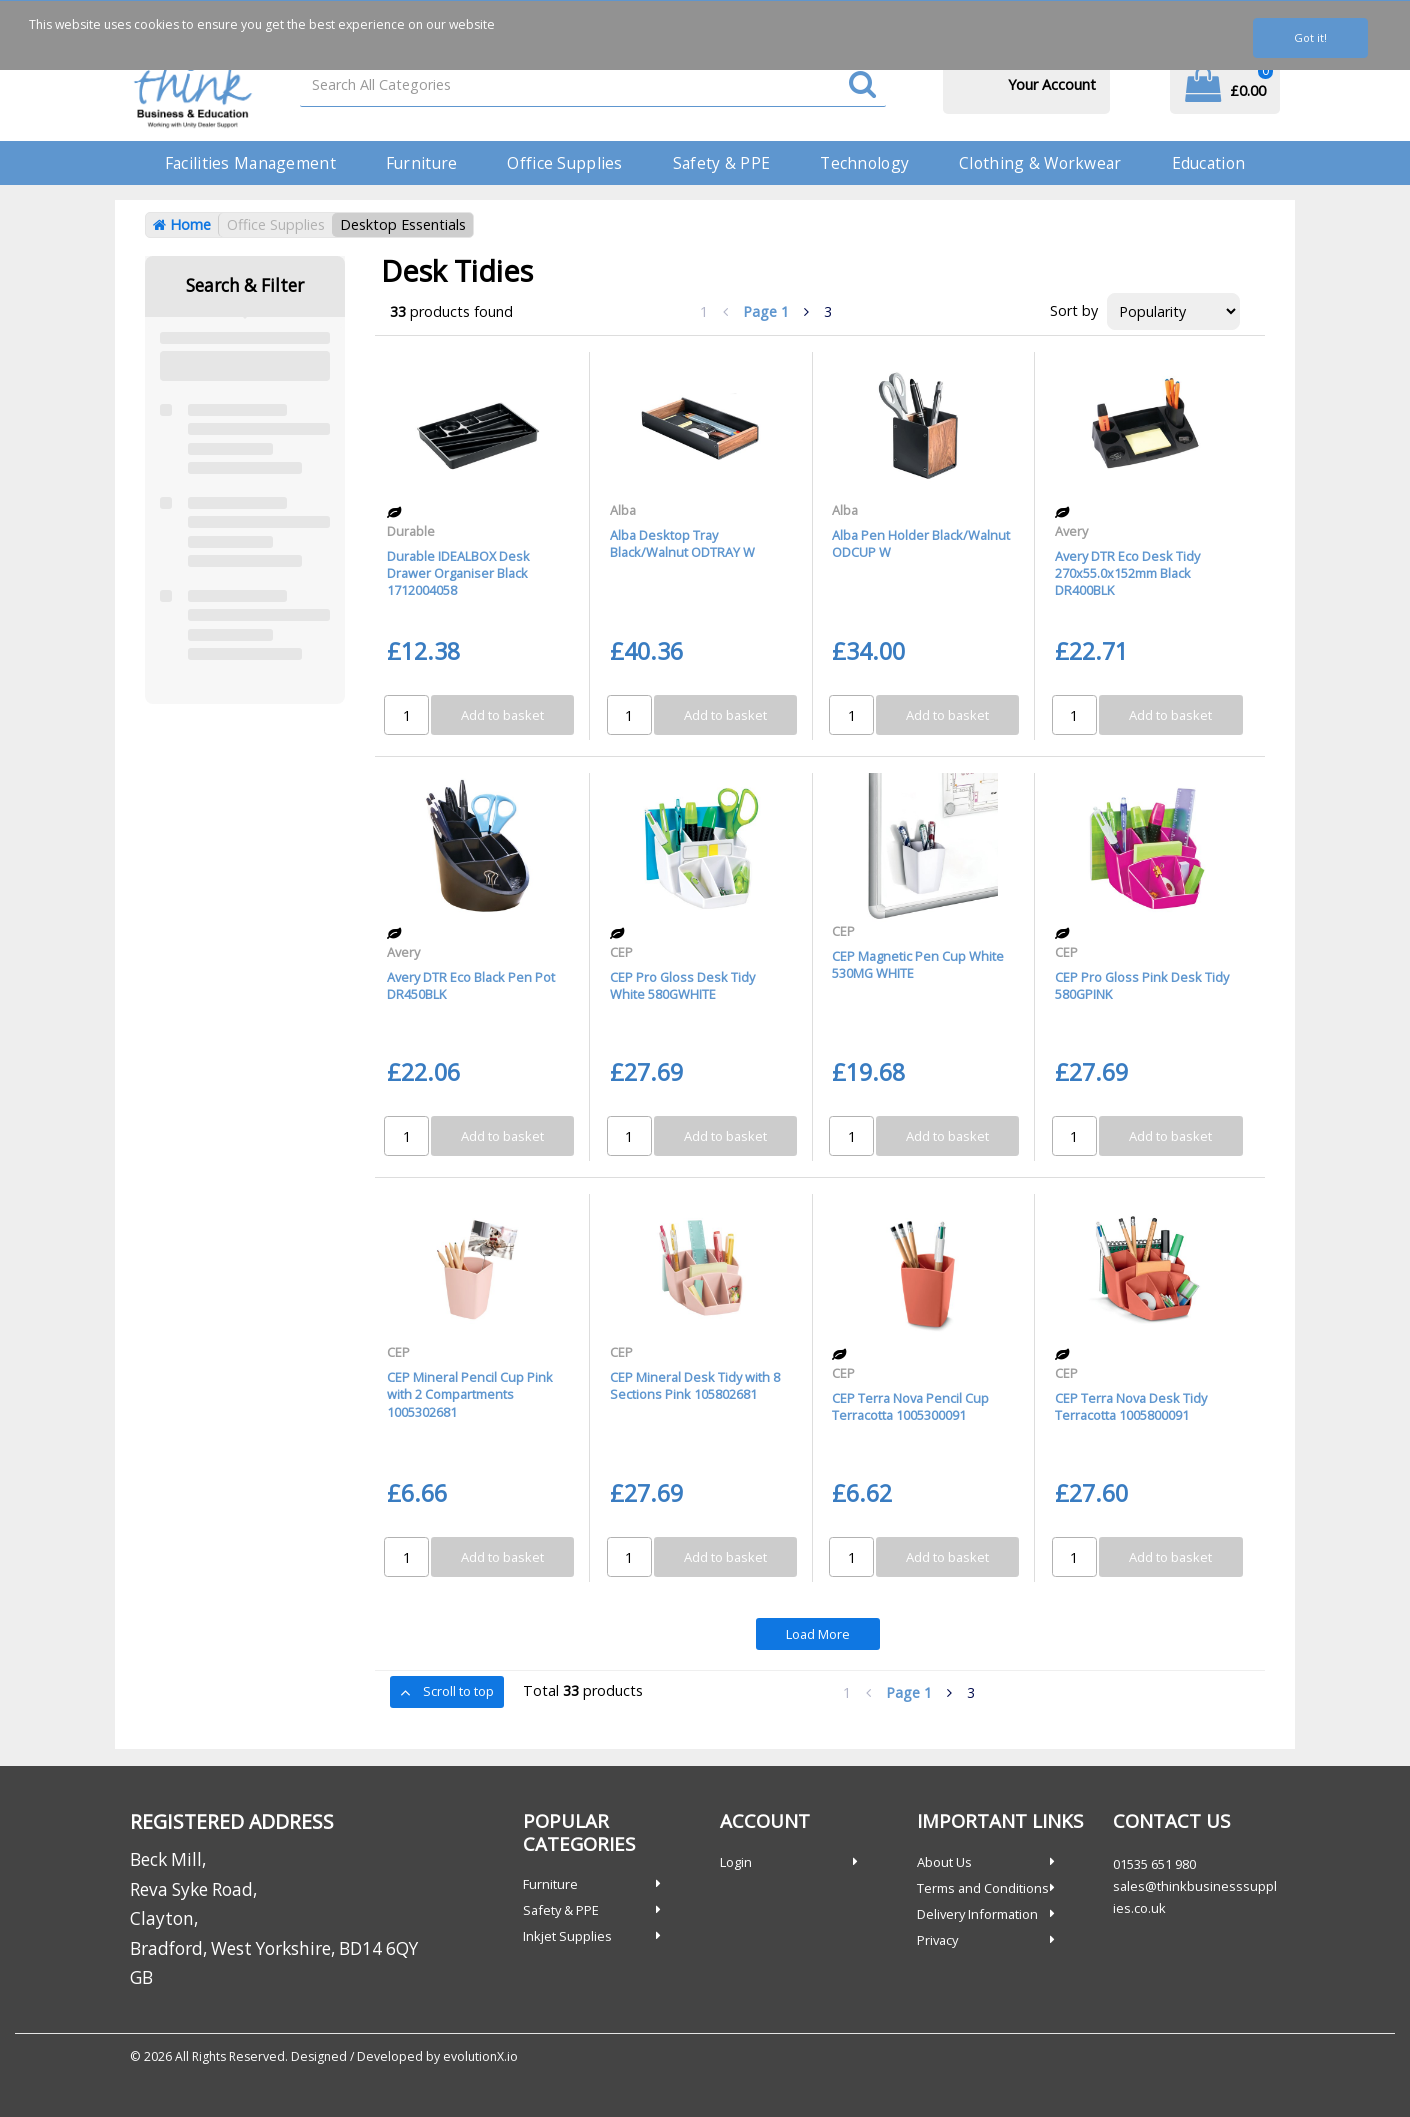 The height and width of the screenshot is (2117, 1410). What do you see at coordinates (1142, 985) in the screenshot?
I see `CEP Pro Gloss Pink Desk Tidy 580GPINK` at bounding box center [1142, 985].